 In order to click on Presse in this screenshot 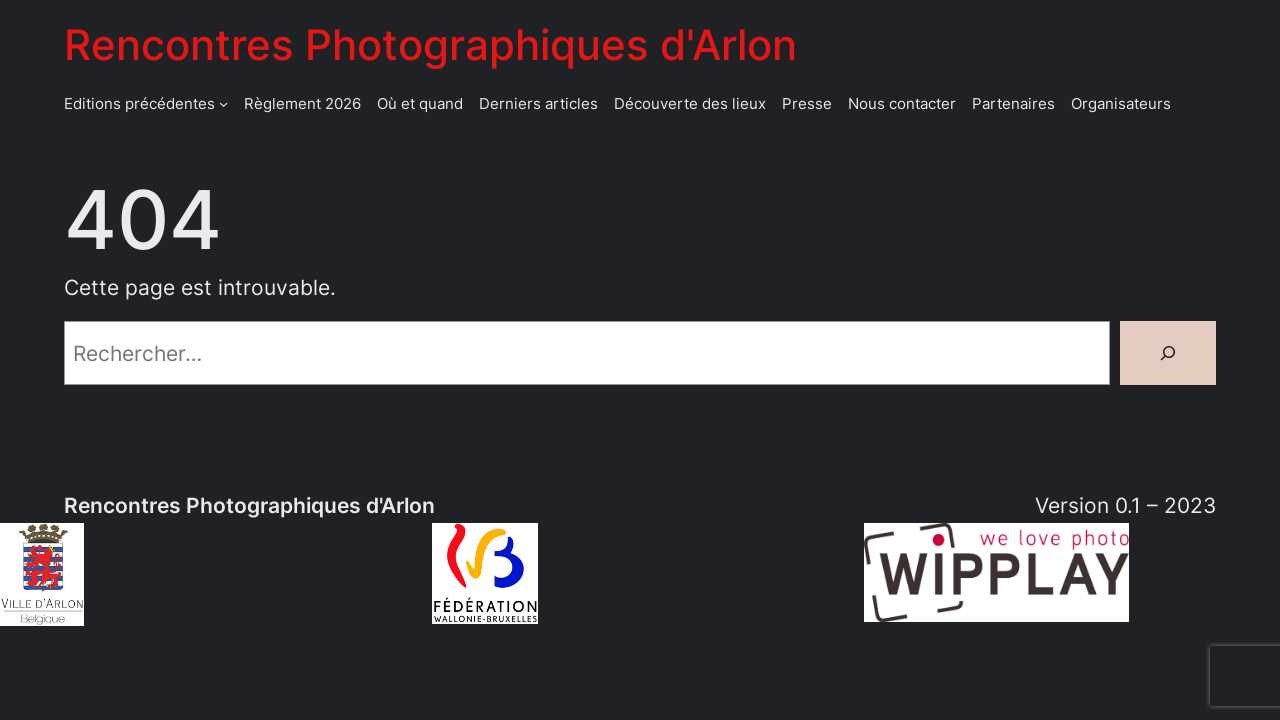, I will do `click(807, 103)`.